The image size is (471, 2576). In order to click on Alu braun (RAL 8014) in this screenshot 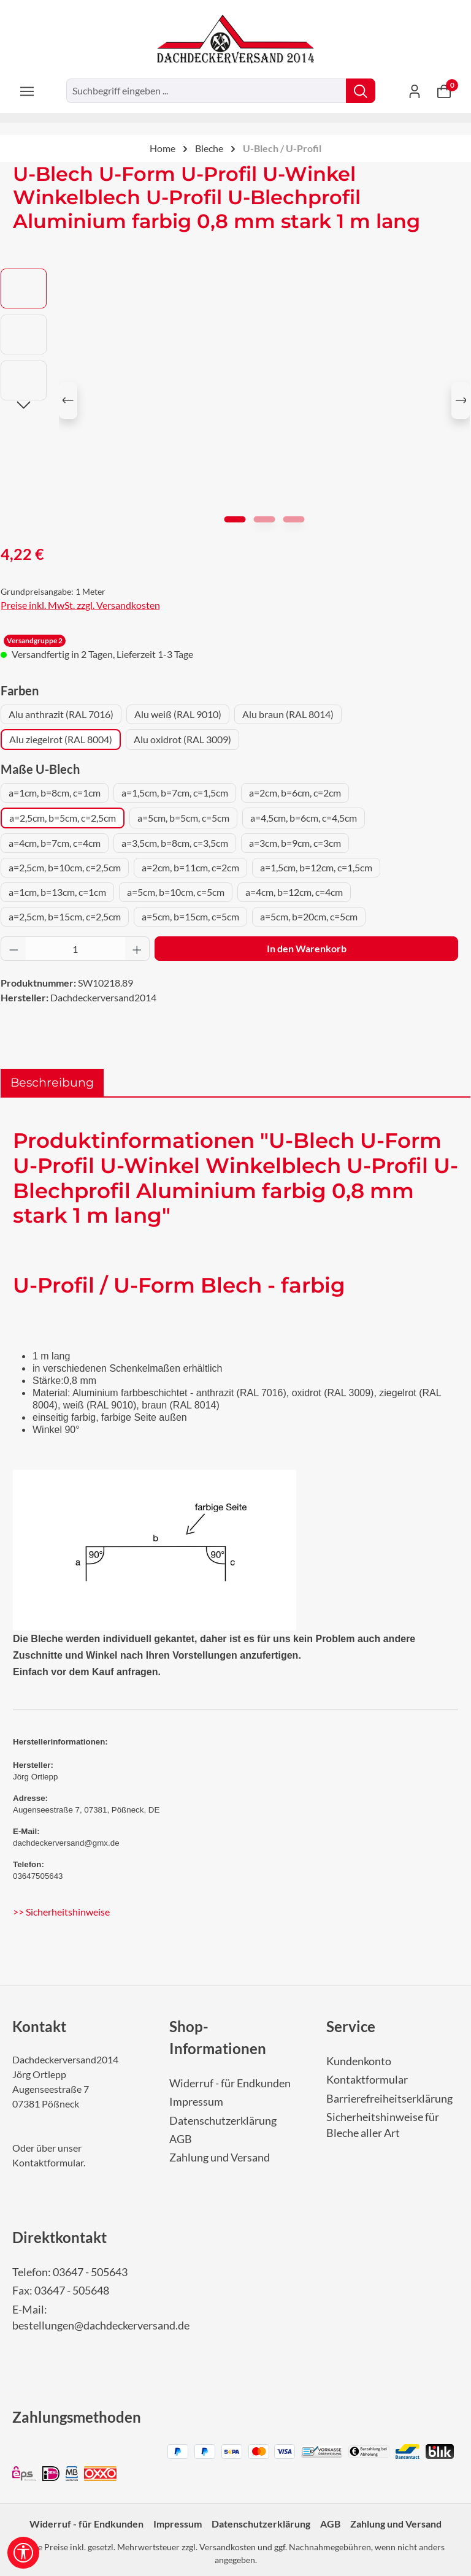, I will do `click(288, 714)`.